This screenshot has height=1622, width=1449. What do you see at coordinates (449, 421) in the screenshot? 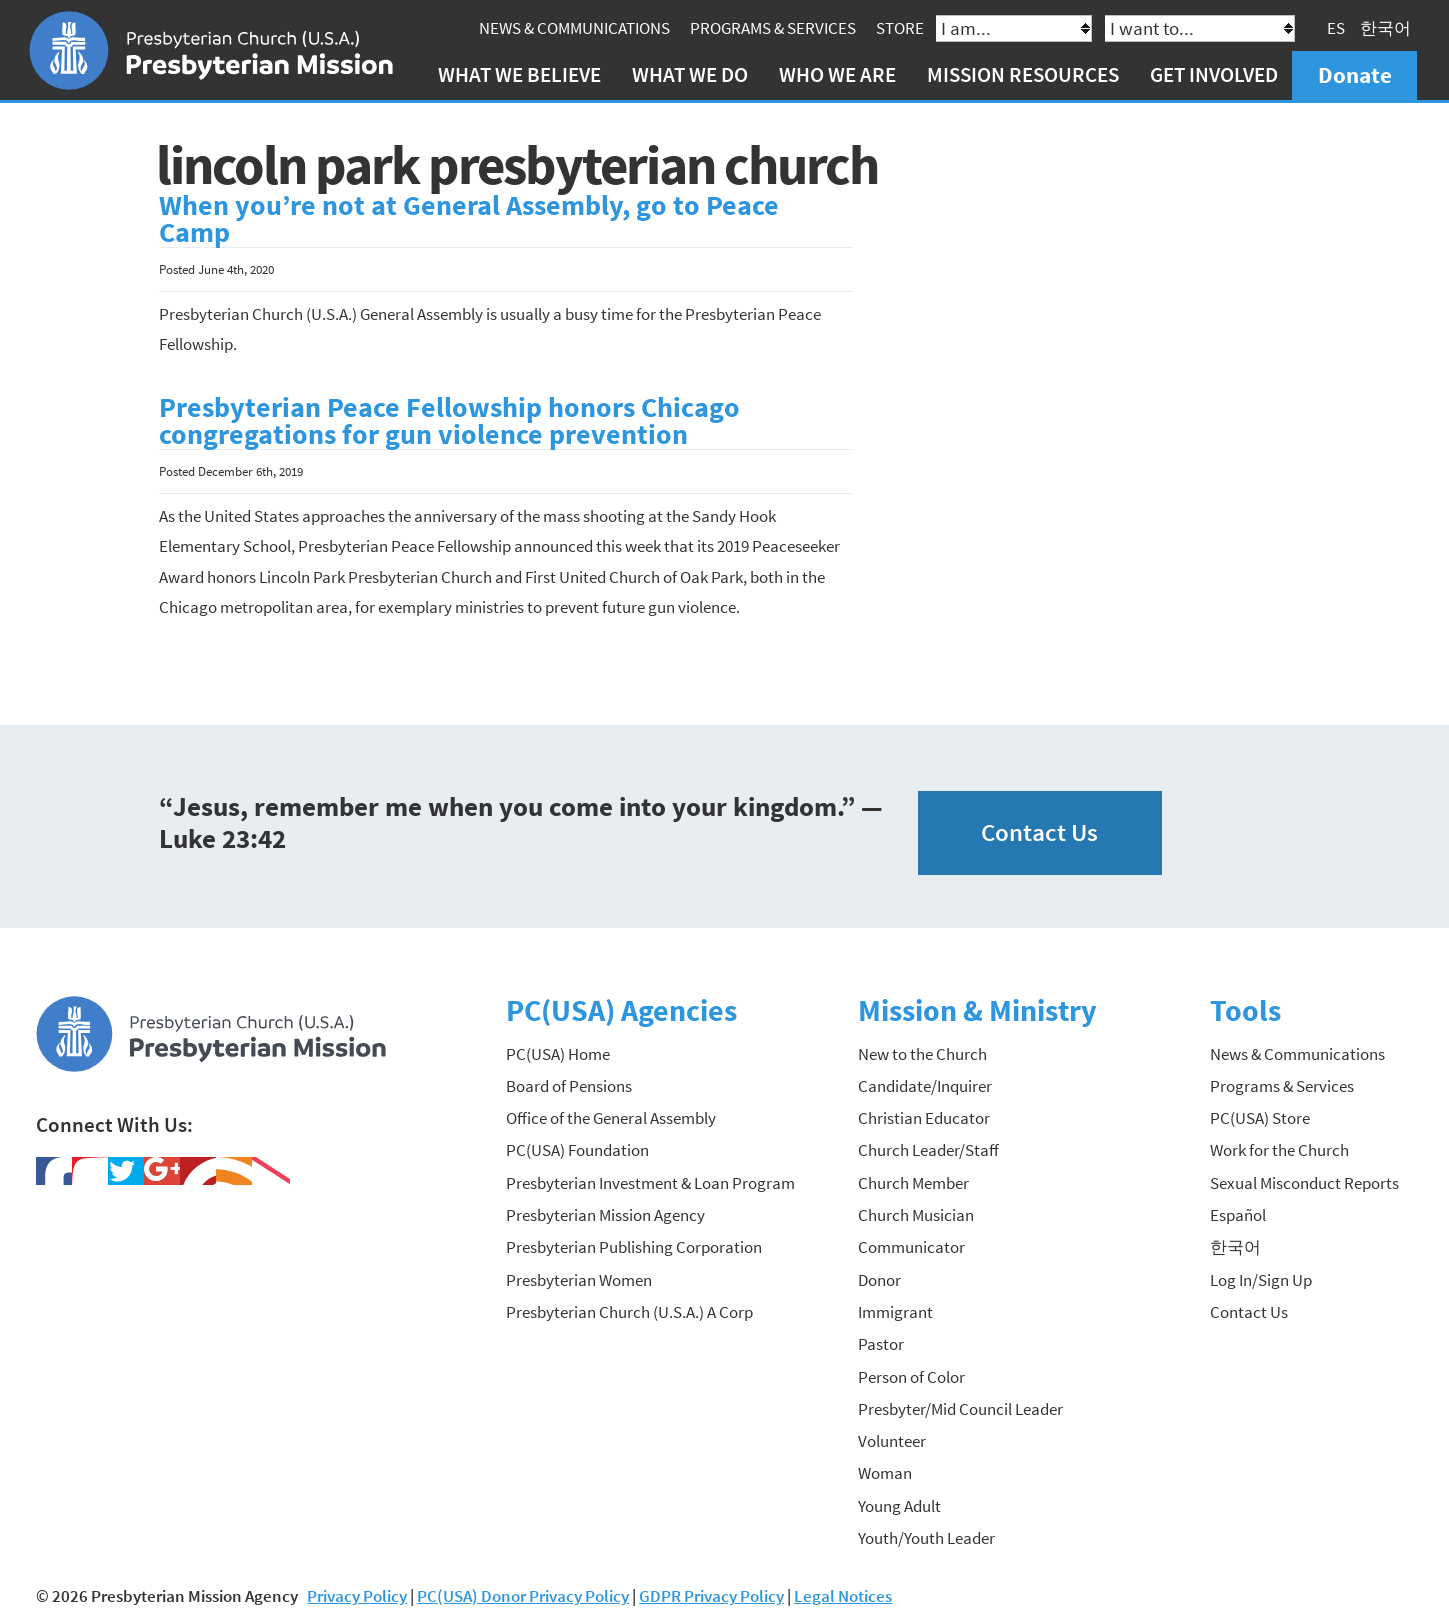
I see `Presbyterian Peace Fellowship honors Chicago congregations for gun violence prevention` at bounding box center [449, 421].